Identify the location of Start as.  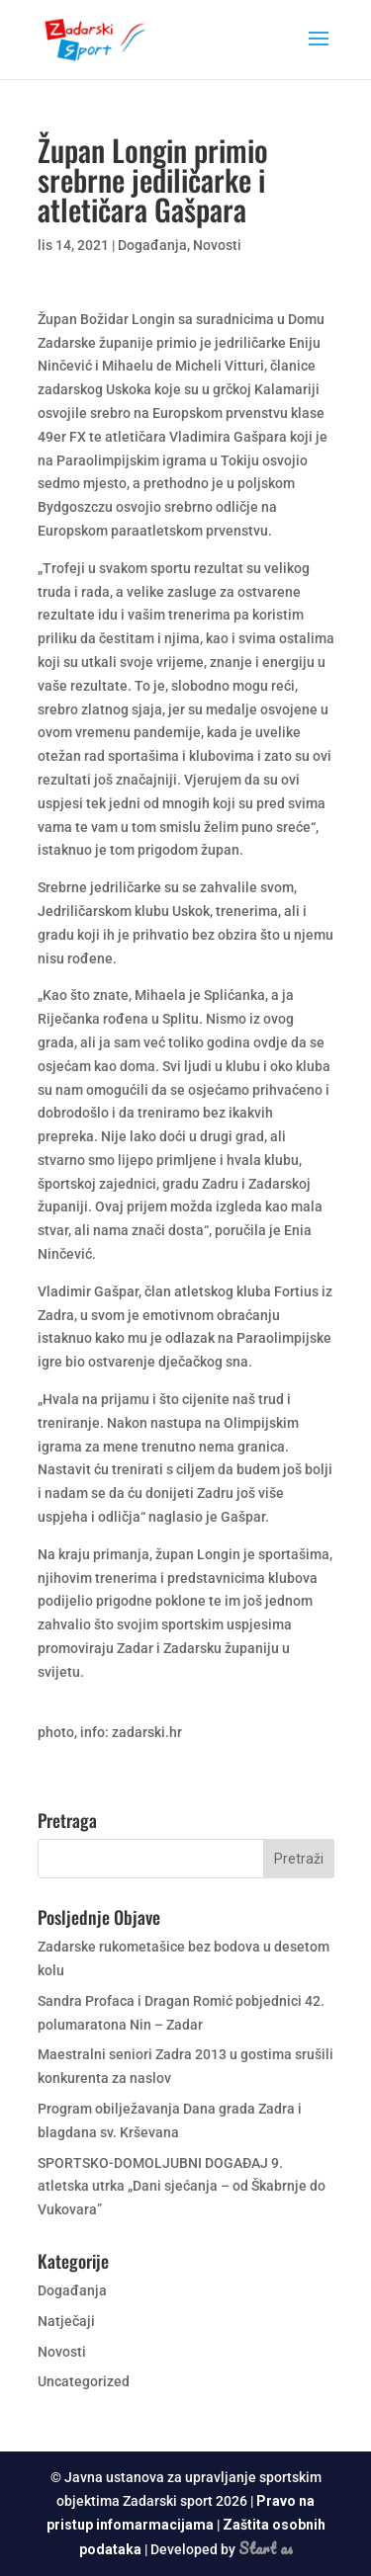
(265, 2548).